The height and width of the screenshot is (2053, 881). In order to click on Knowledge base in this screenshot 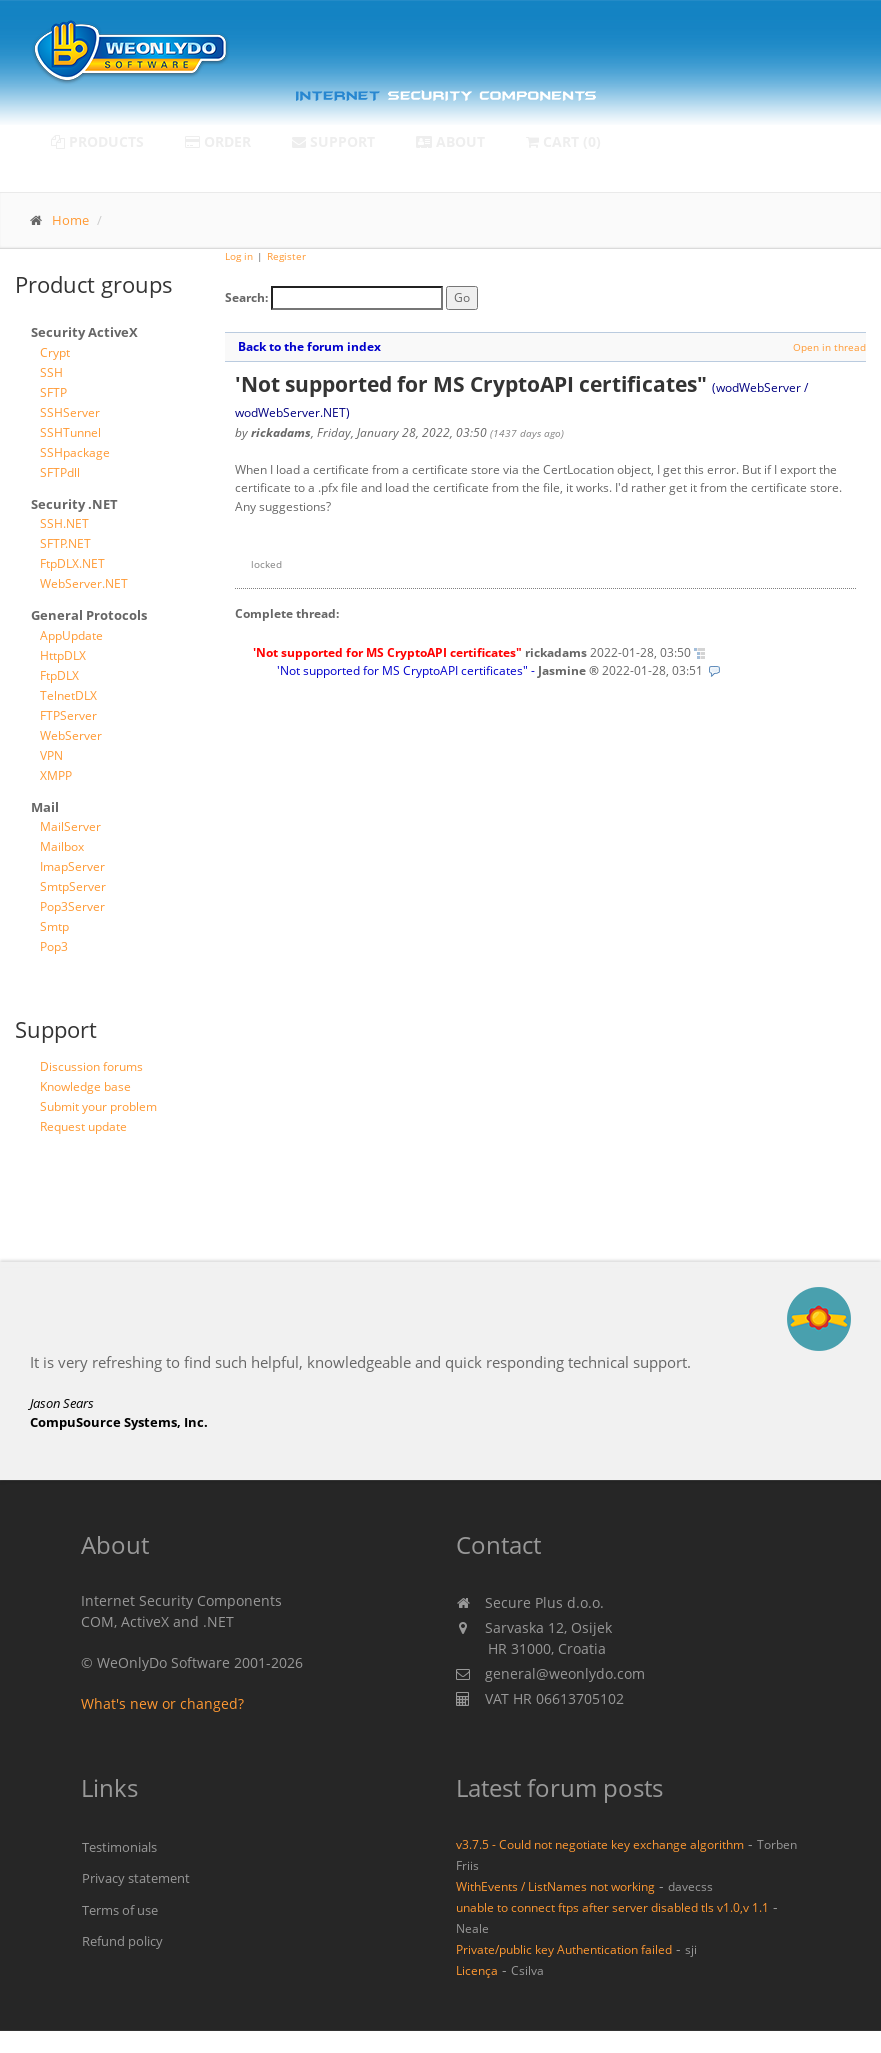, I will do `click(85, 1086)`.